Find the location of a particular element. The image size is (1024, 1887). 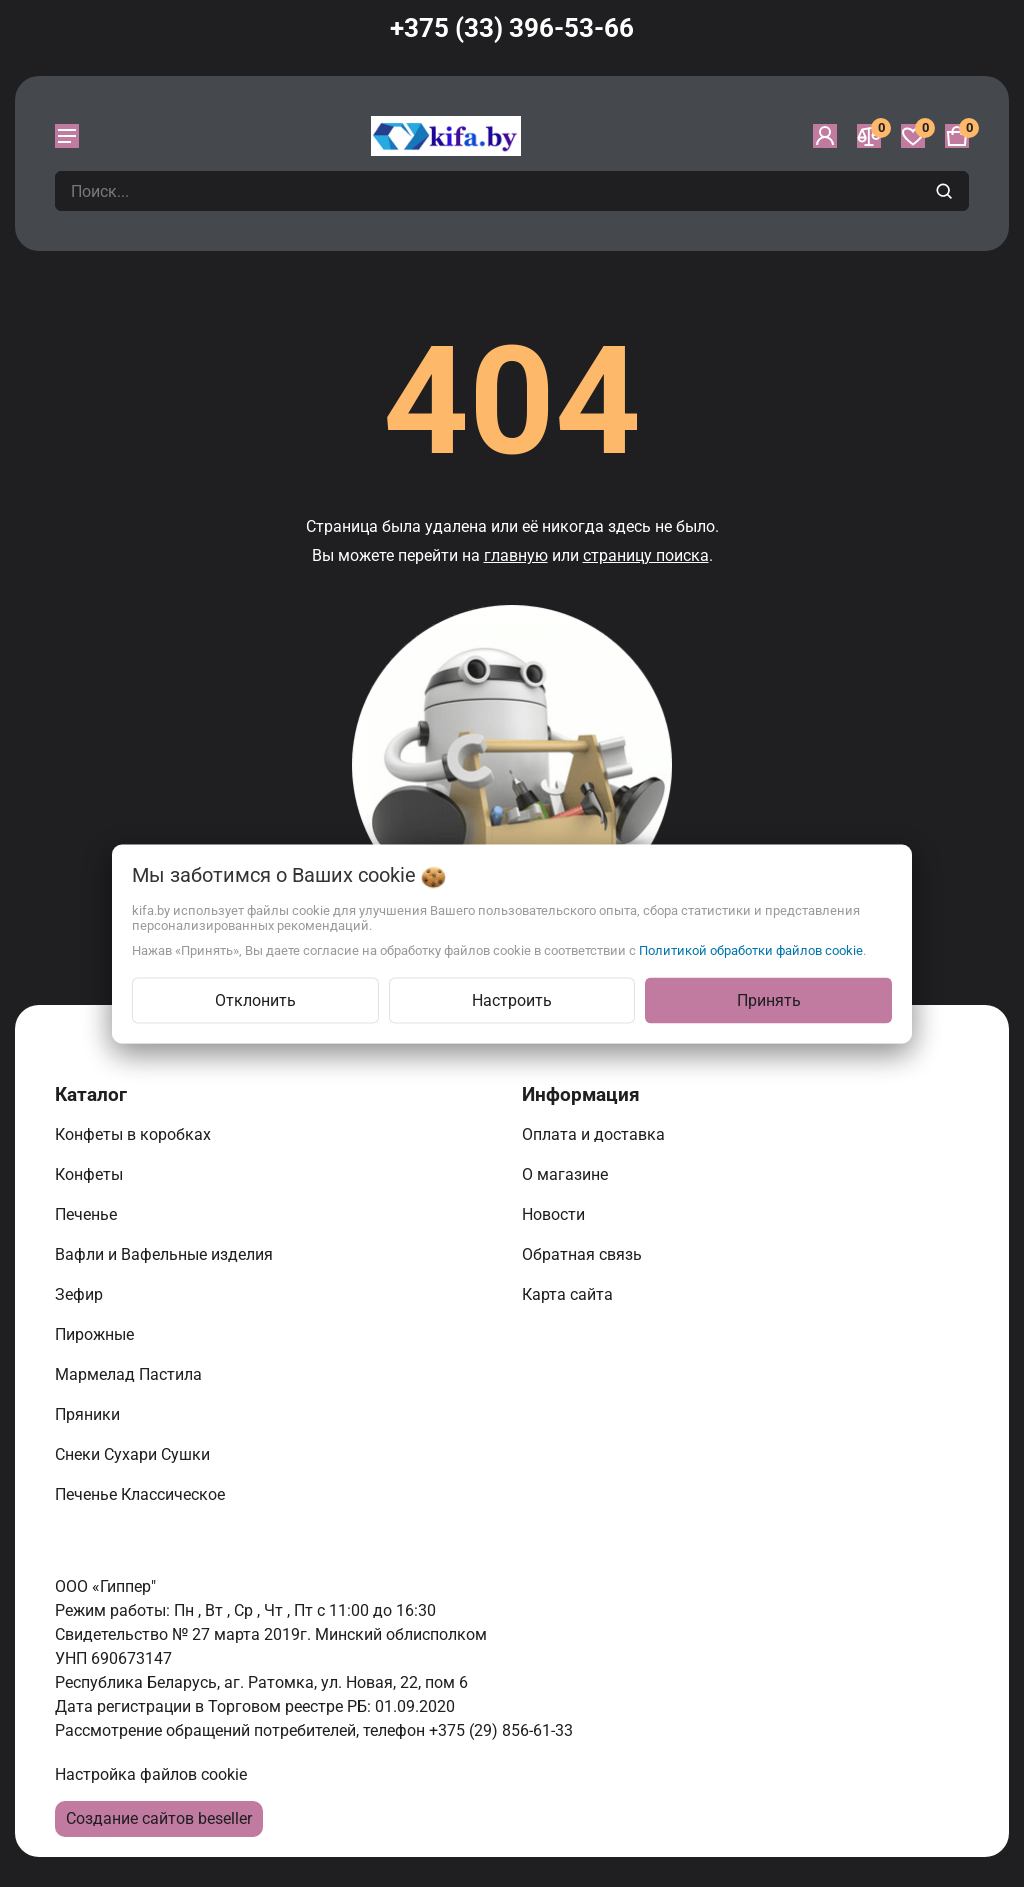

Конфеты в коробках is located at coordinates (135, 1134).